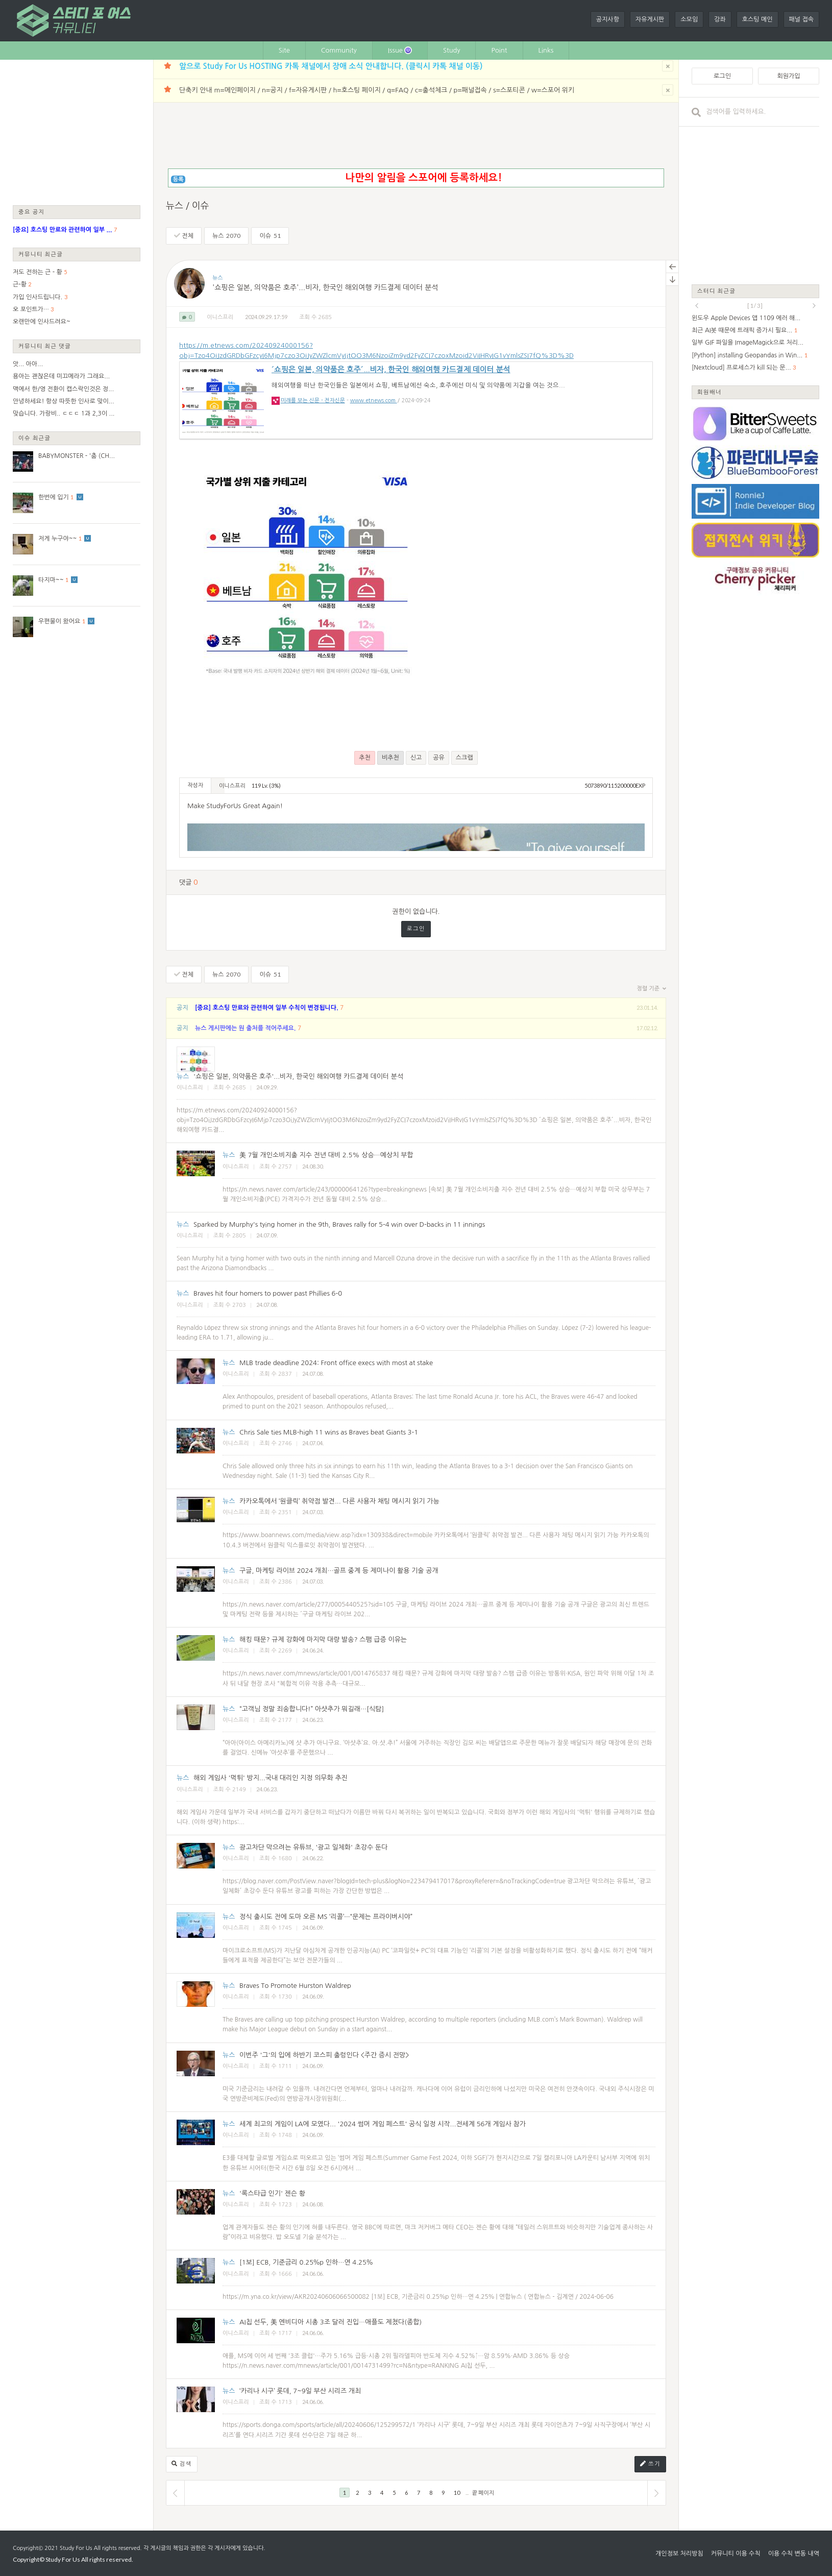 The height and width of the screenshot is (2576, 832). I want to click on 등록, so click(178, 179).